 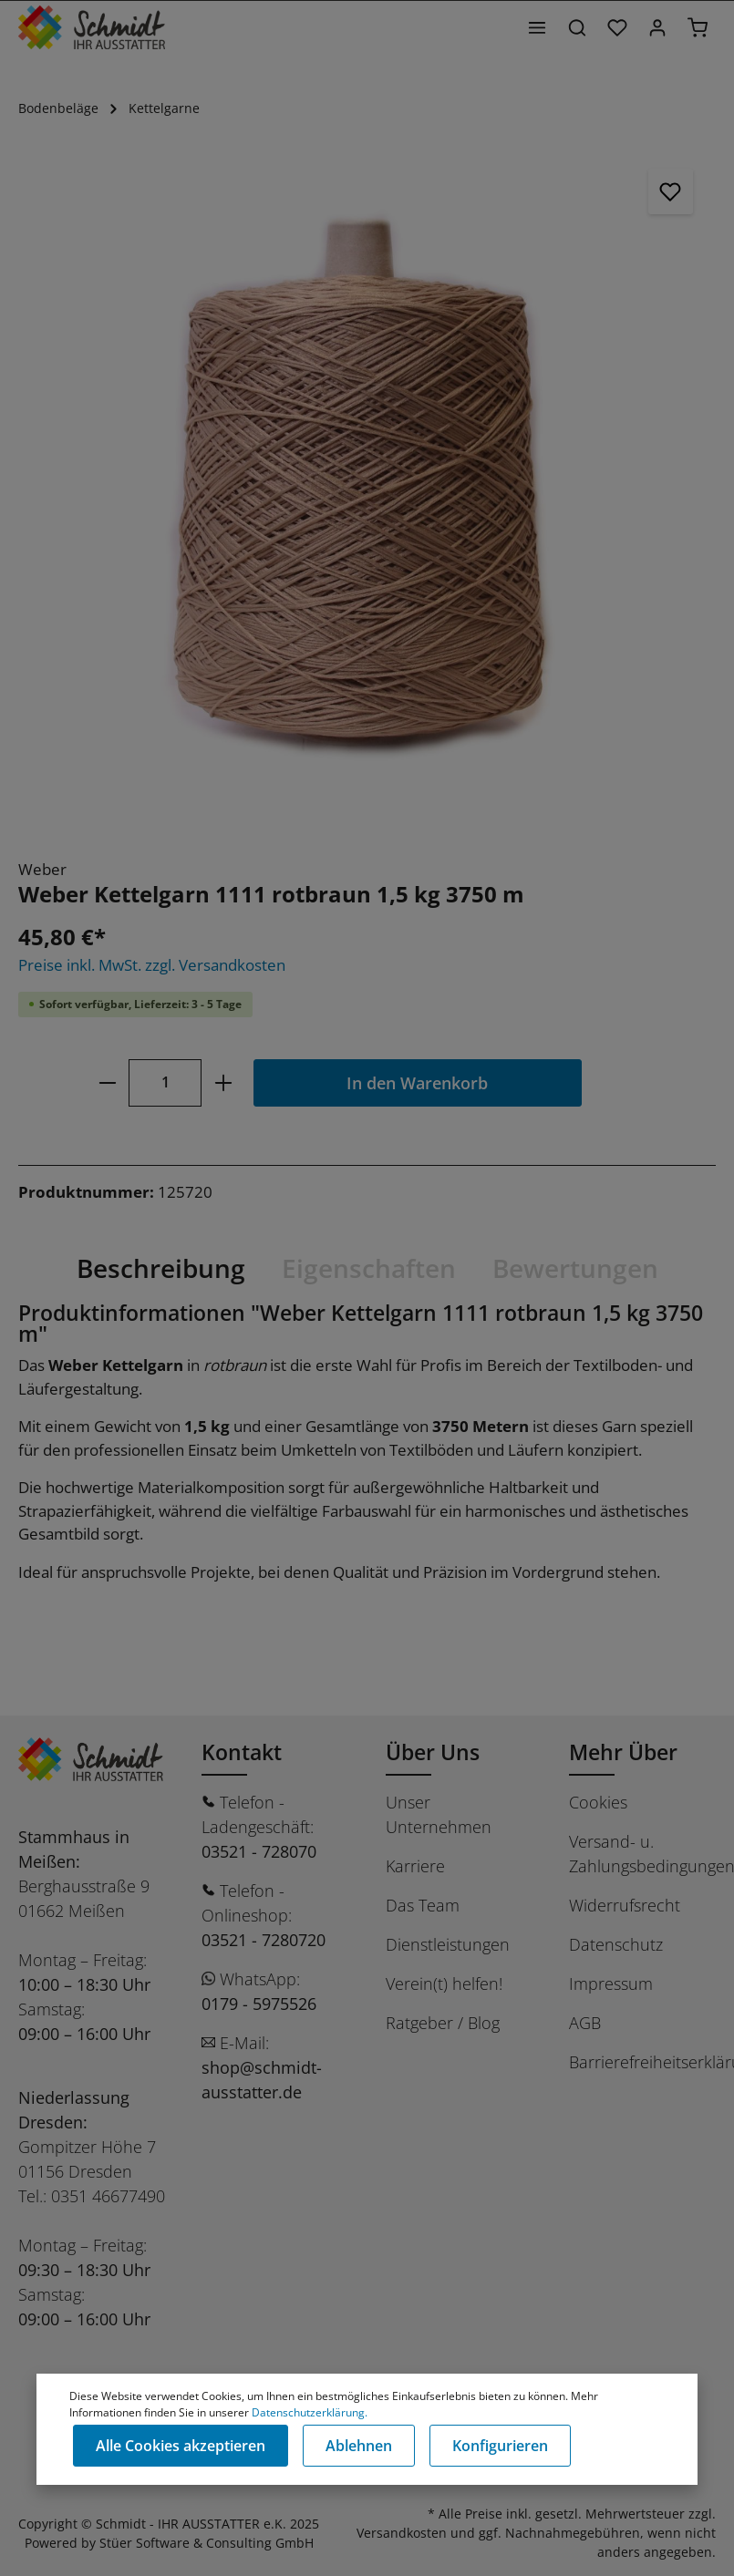 I want to click on shop@schmidt-ausstatter.de, so click(x=262, y=2079).